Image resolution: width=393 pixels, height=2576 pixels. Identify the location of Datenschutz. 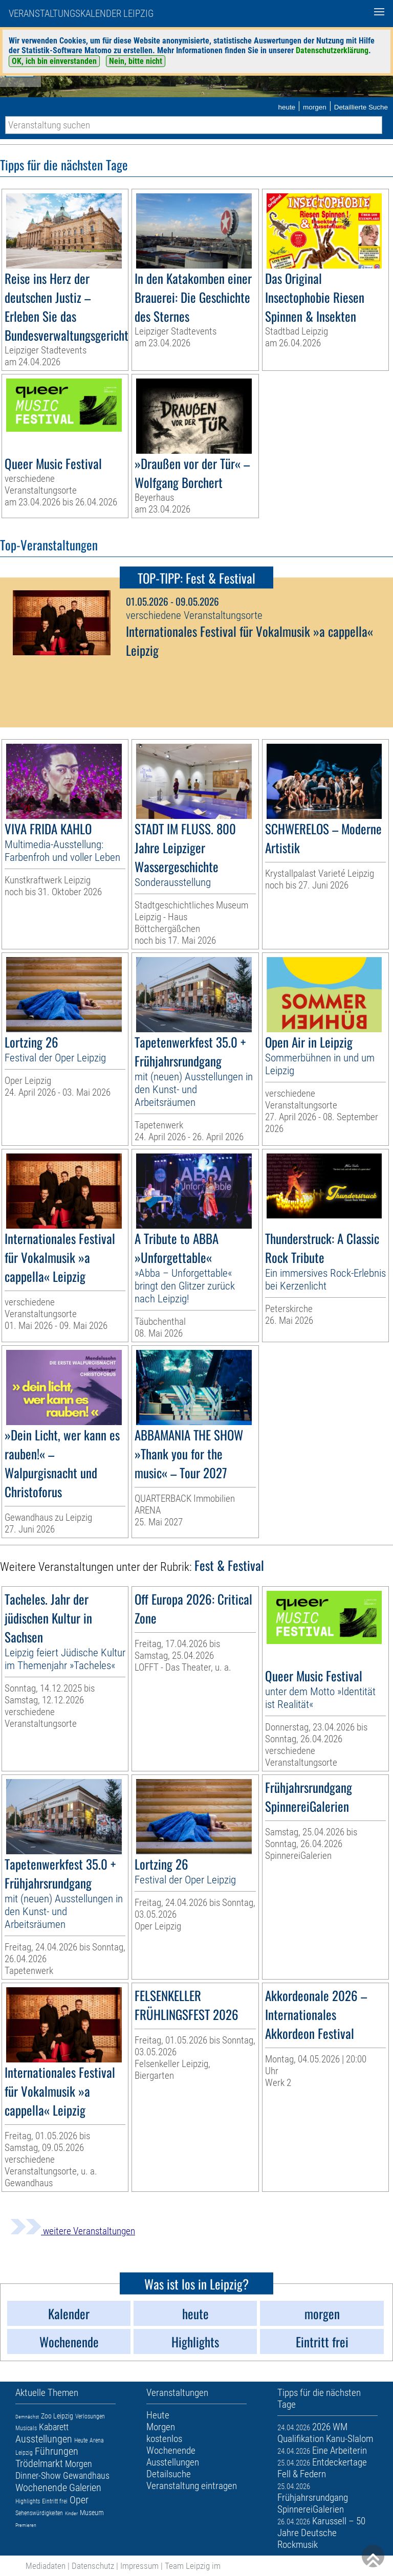
(93, 2566).